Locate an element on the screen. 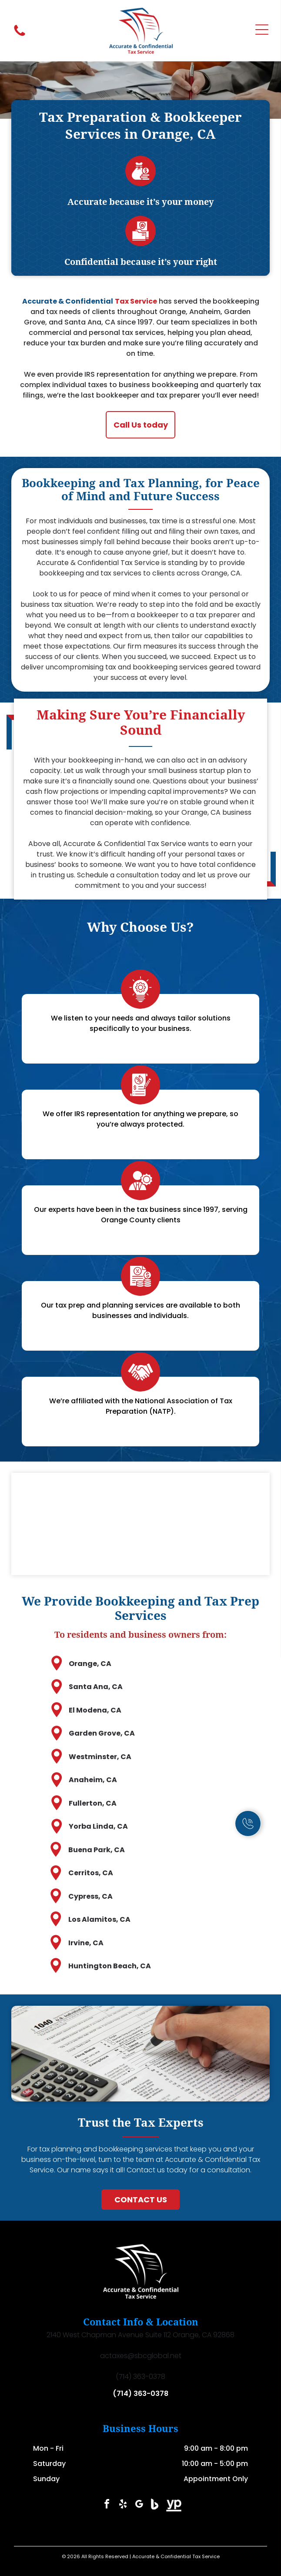  (714) 363-0378 is located at coordinates (140, 2394).